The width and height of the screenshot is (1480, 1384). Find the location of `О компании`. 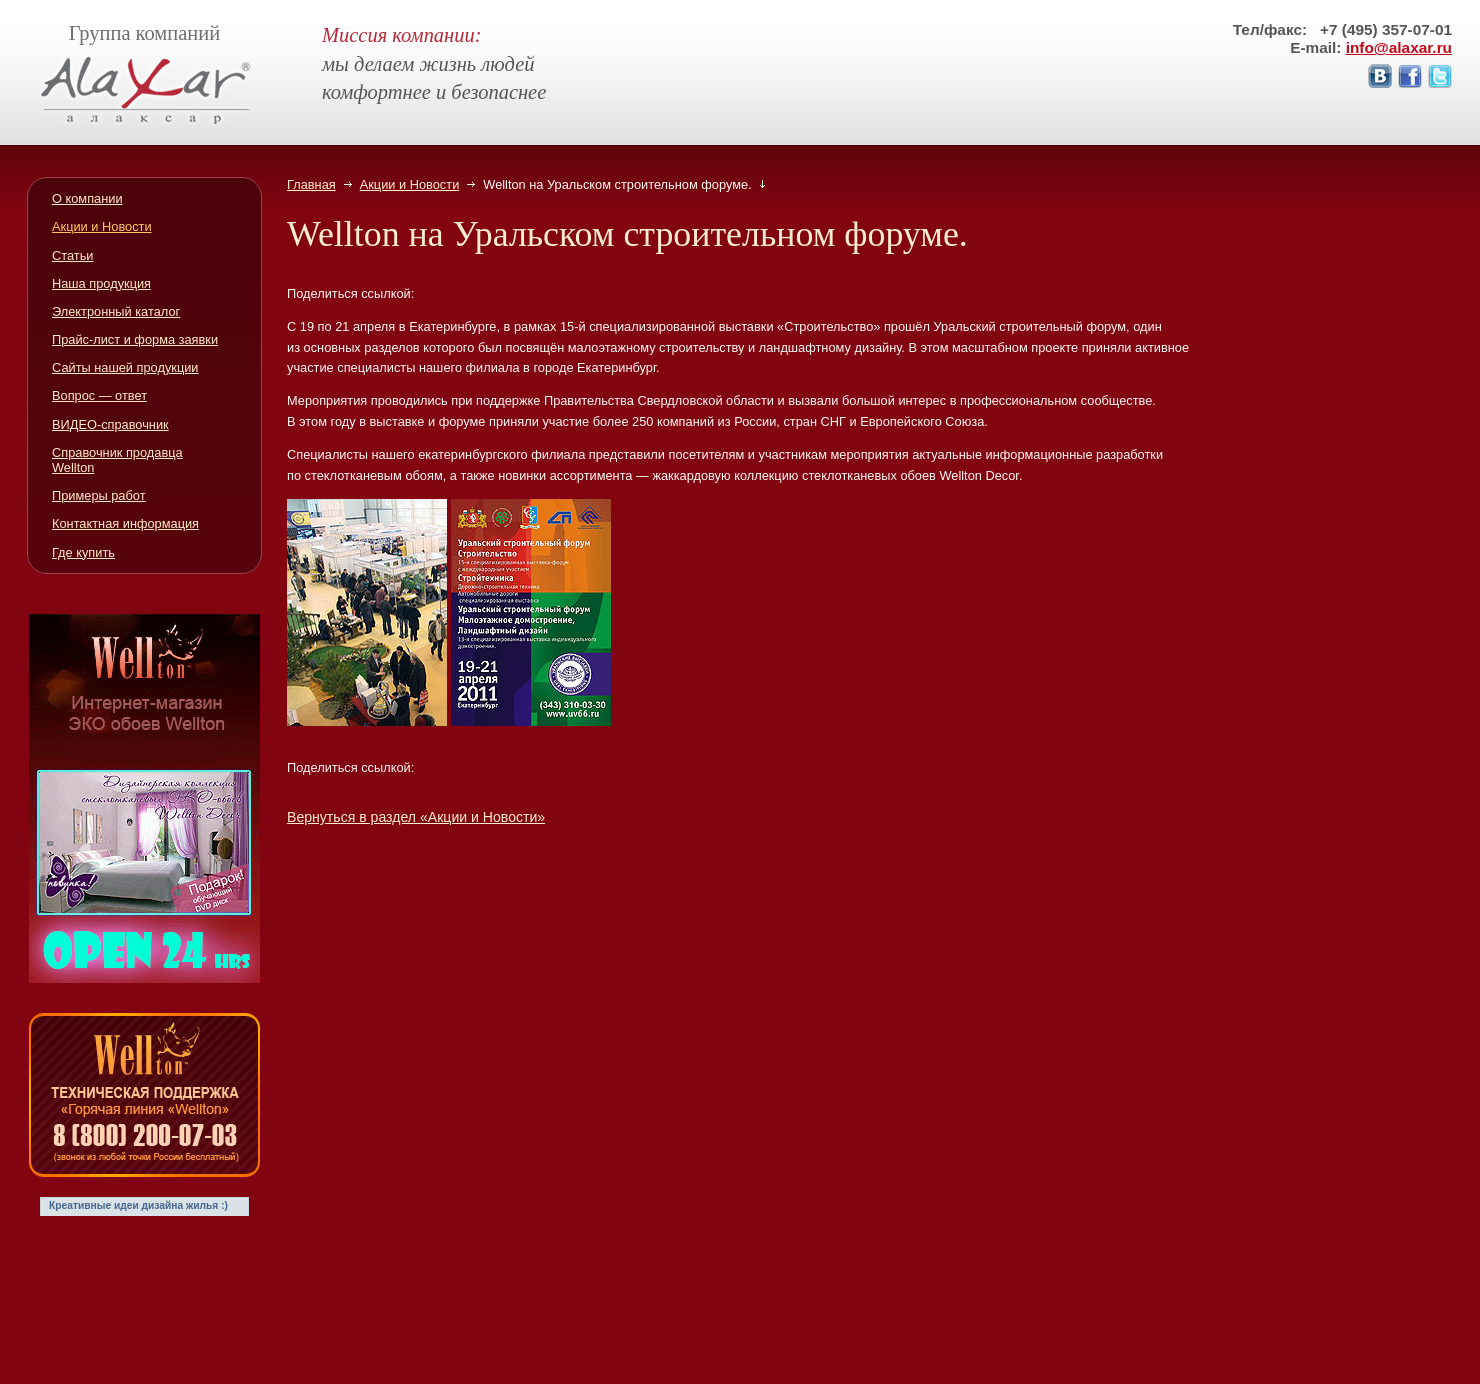

О компании is located at coordinates (87, 198).